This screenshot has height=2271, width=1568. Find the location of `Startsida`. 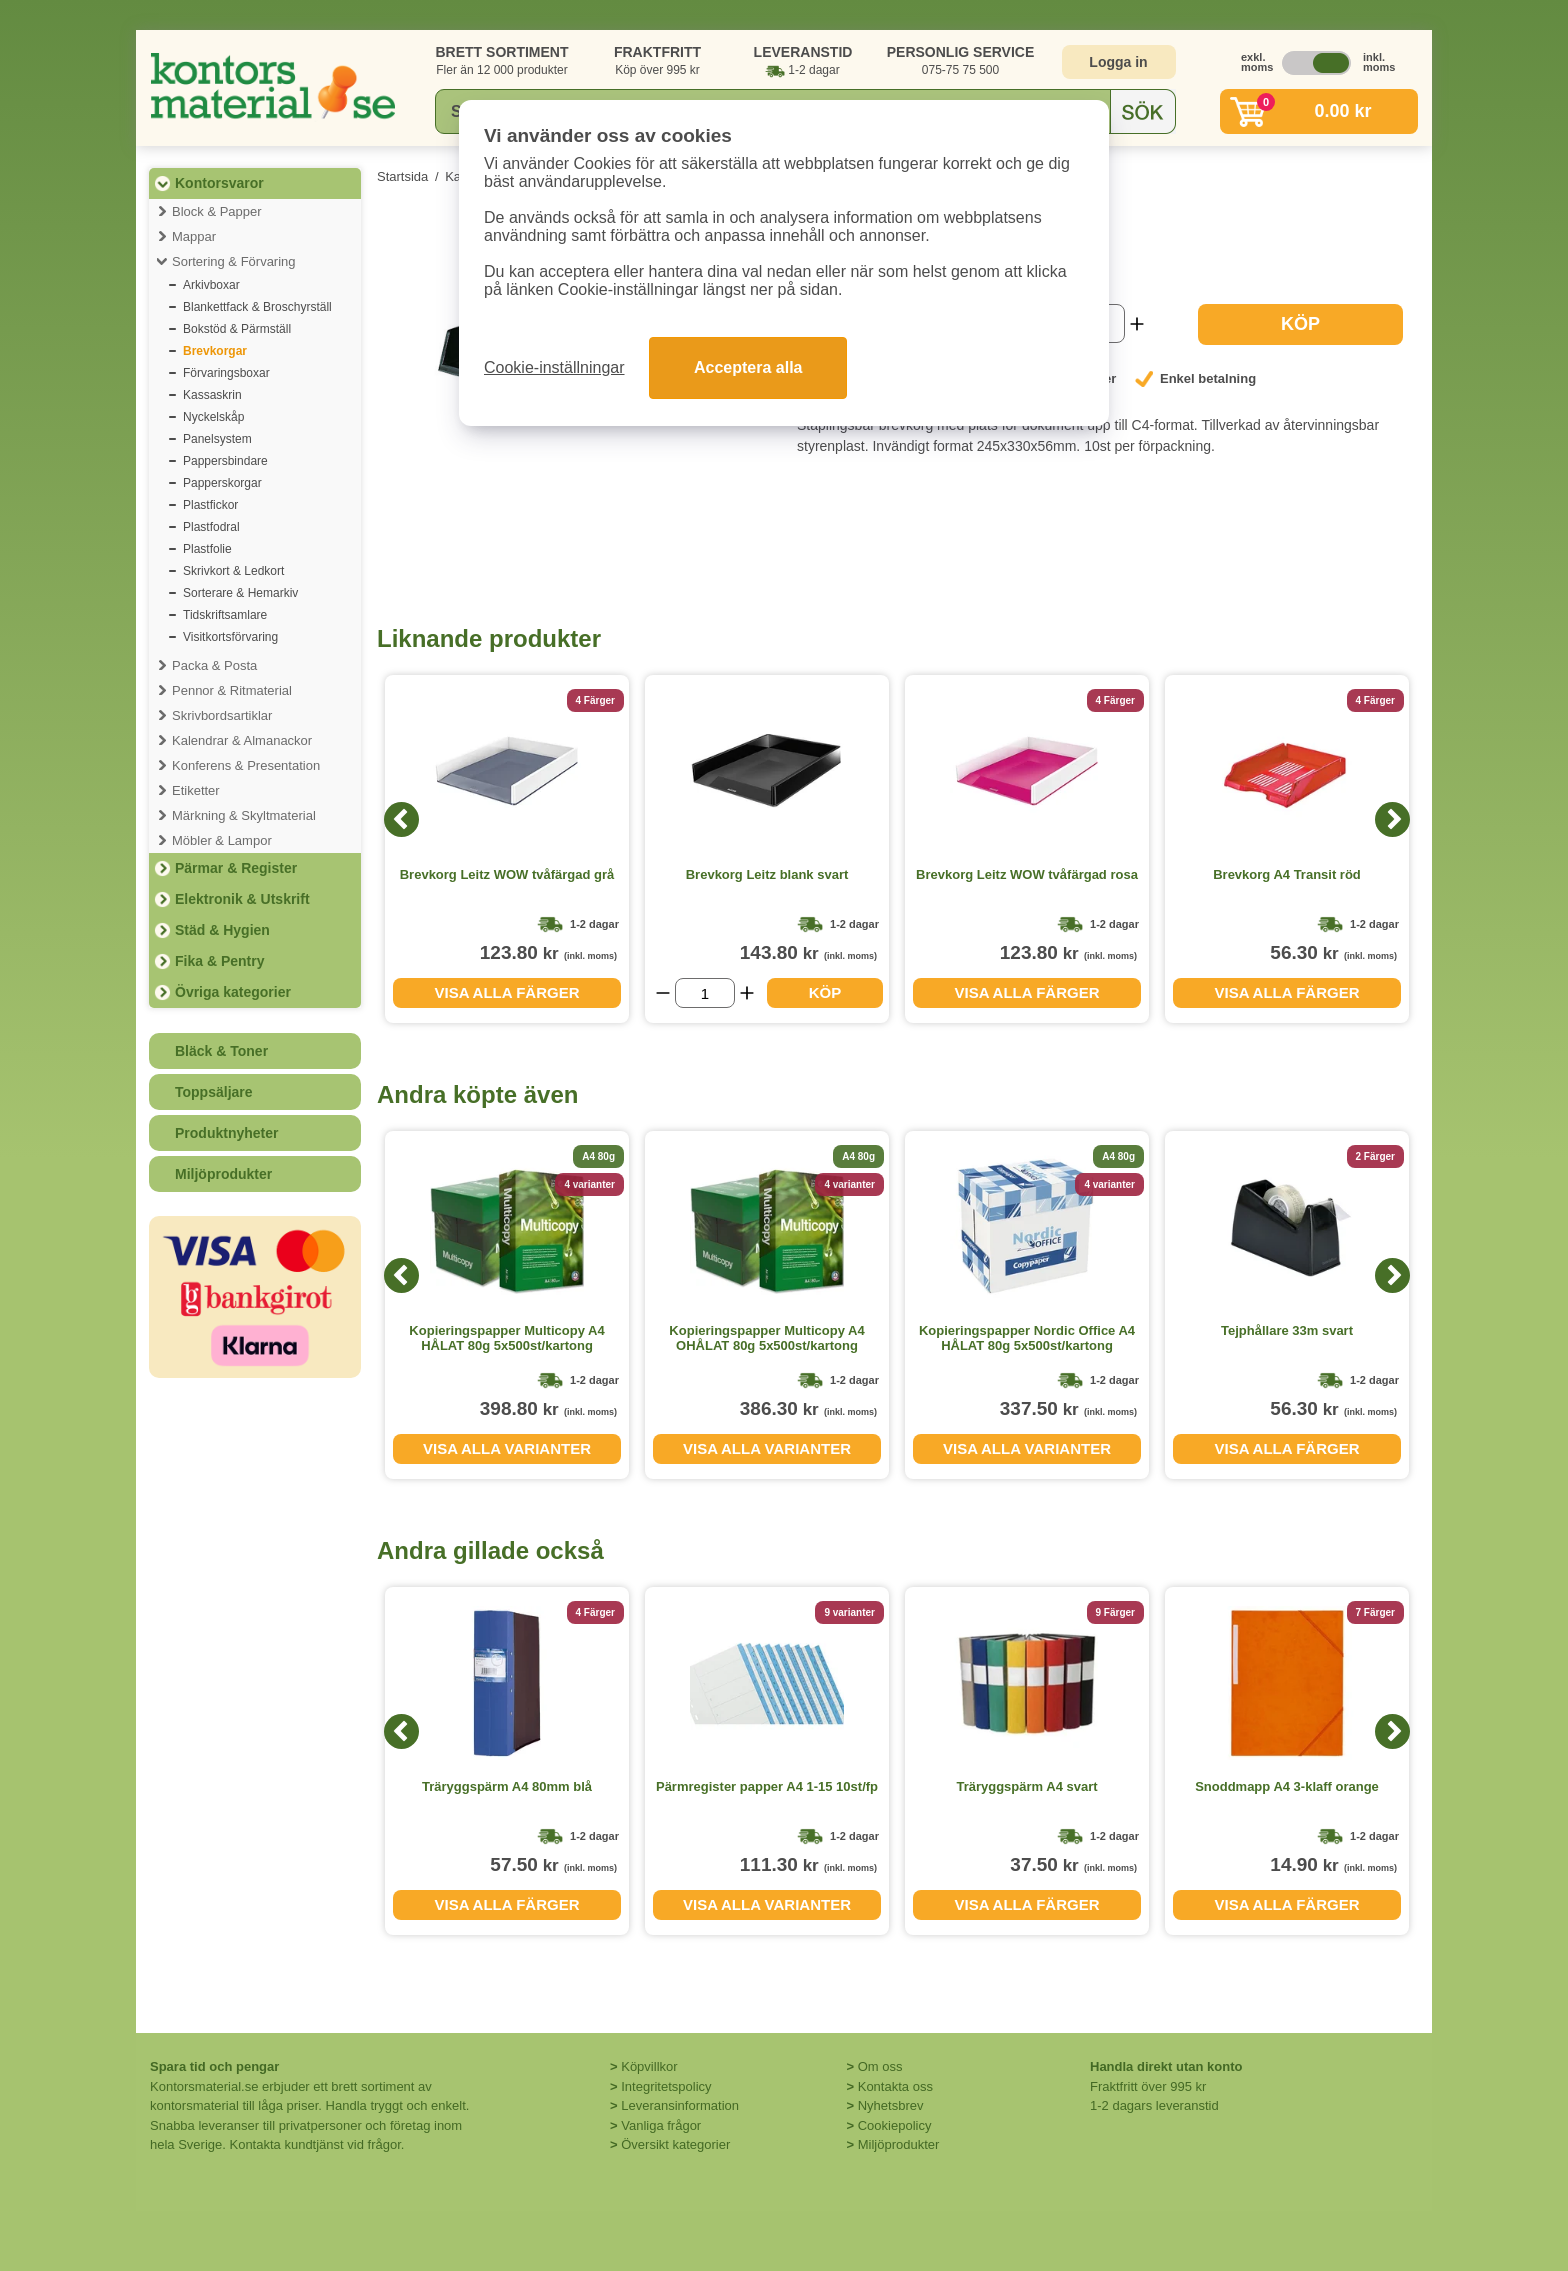

Startsida is located at coordinates (402, 176).